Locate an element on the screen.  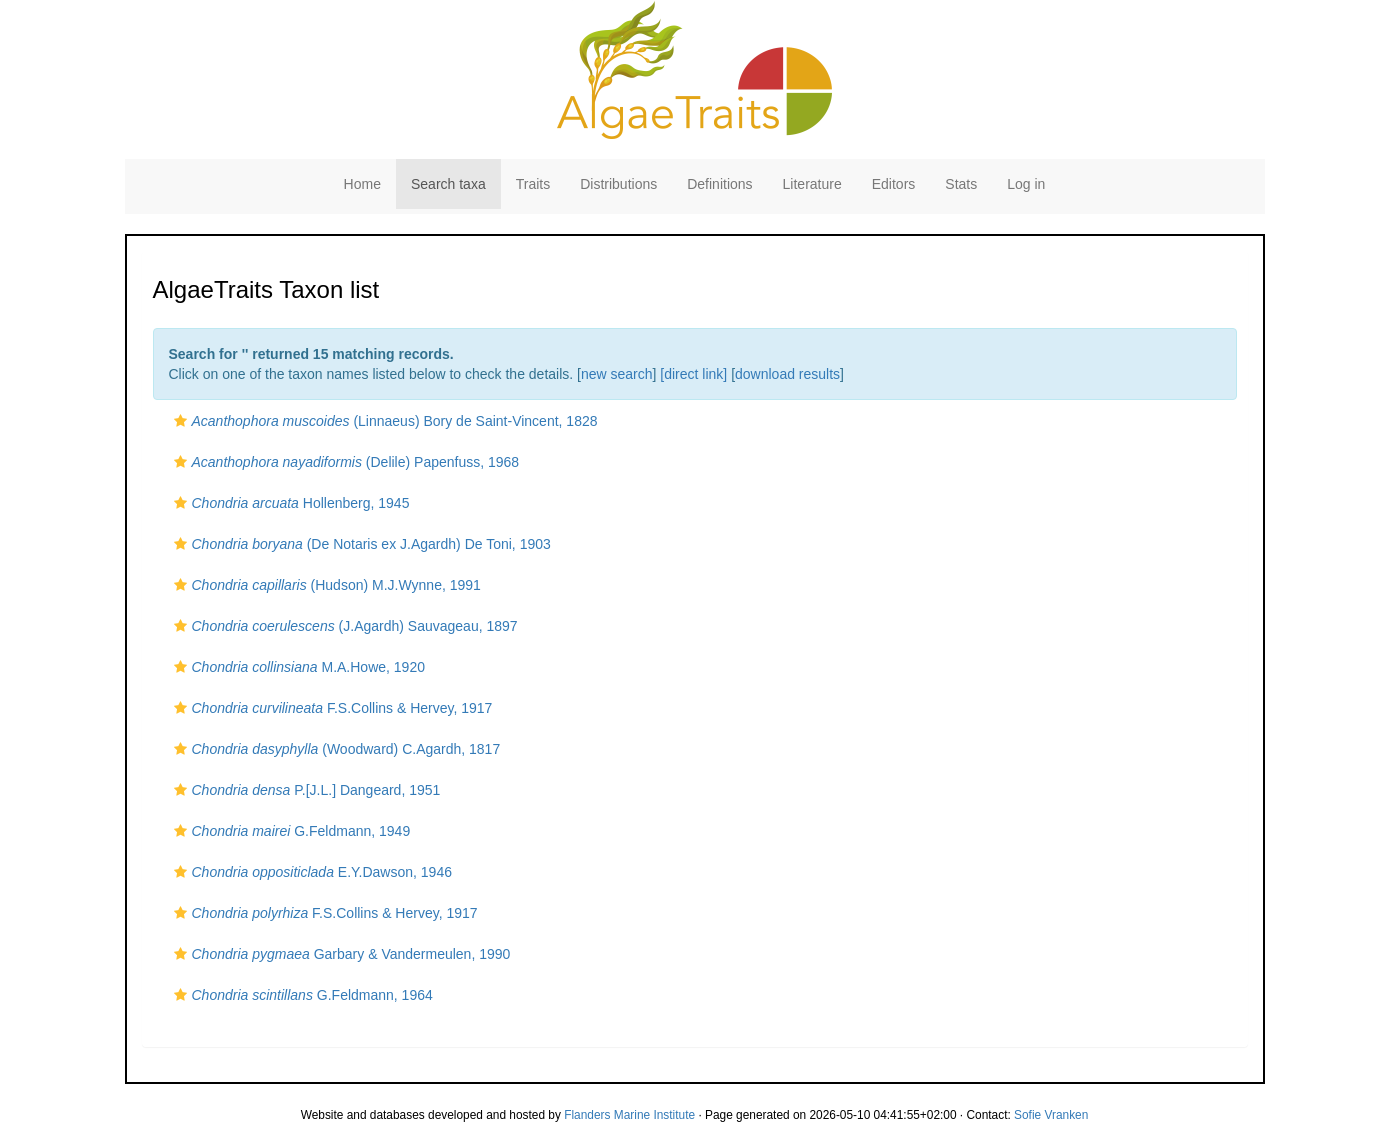
Distributions is located at coordinates (618, 184).